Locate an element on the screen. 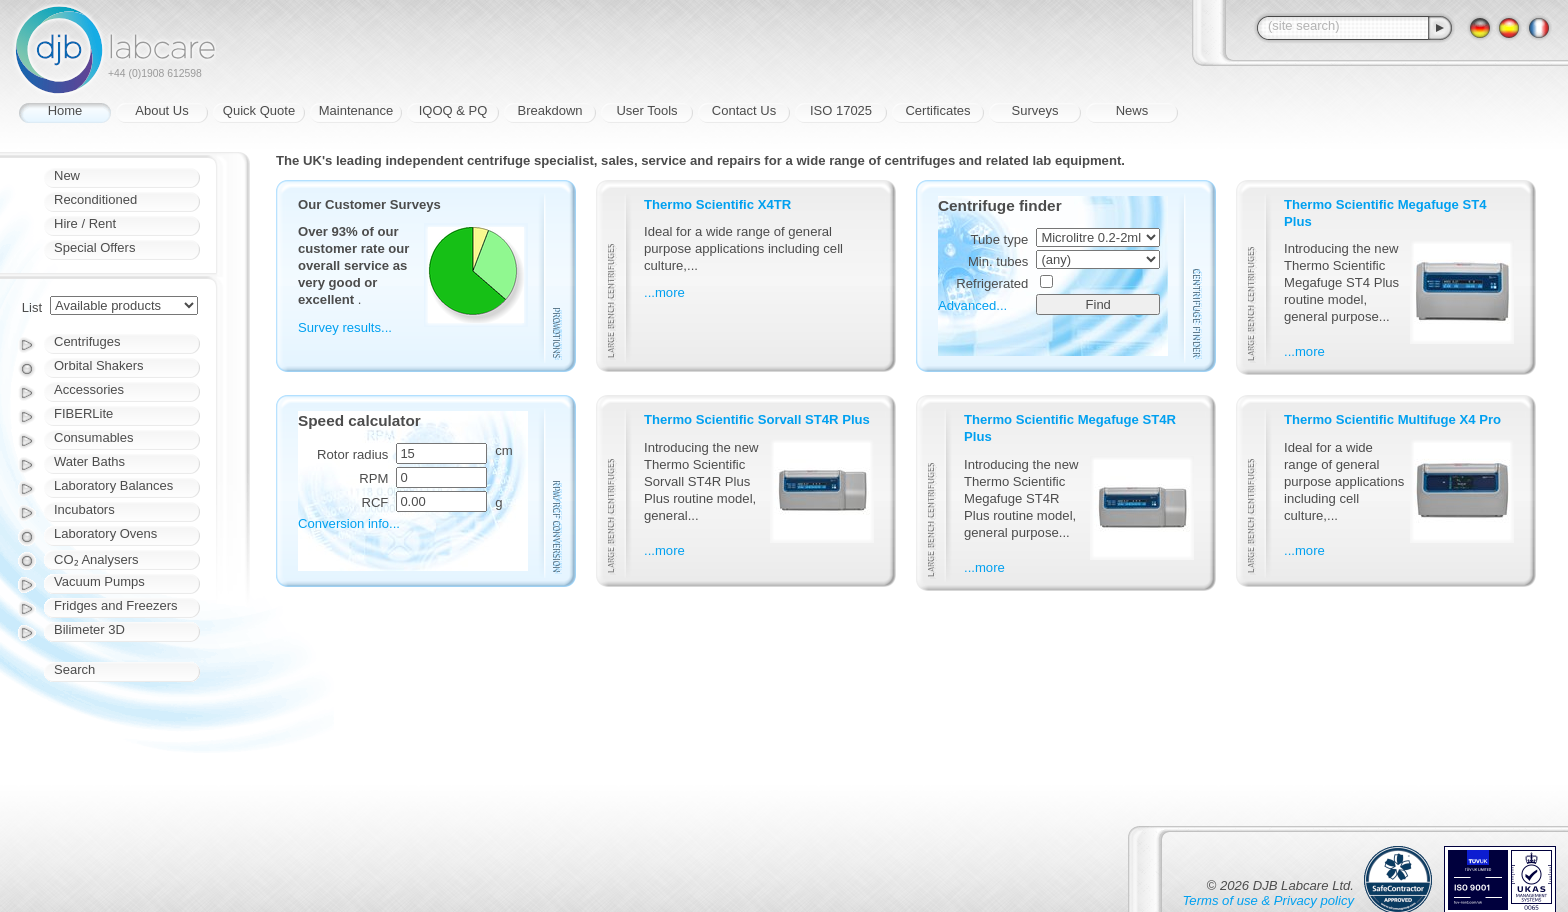 Image resolution: width=1568 pixels, height=912 pixels. IQOQ & PQ is located at coordinates (453, 110).